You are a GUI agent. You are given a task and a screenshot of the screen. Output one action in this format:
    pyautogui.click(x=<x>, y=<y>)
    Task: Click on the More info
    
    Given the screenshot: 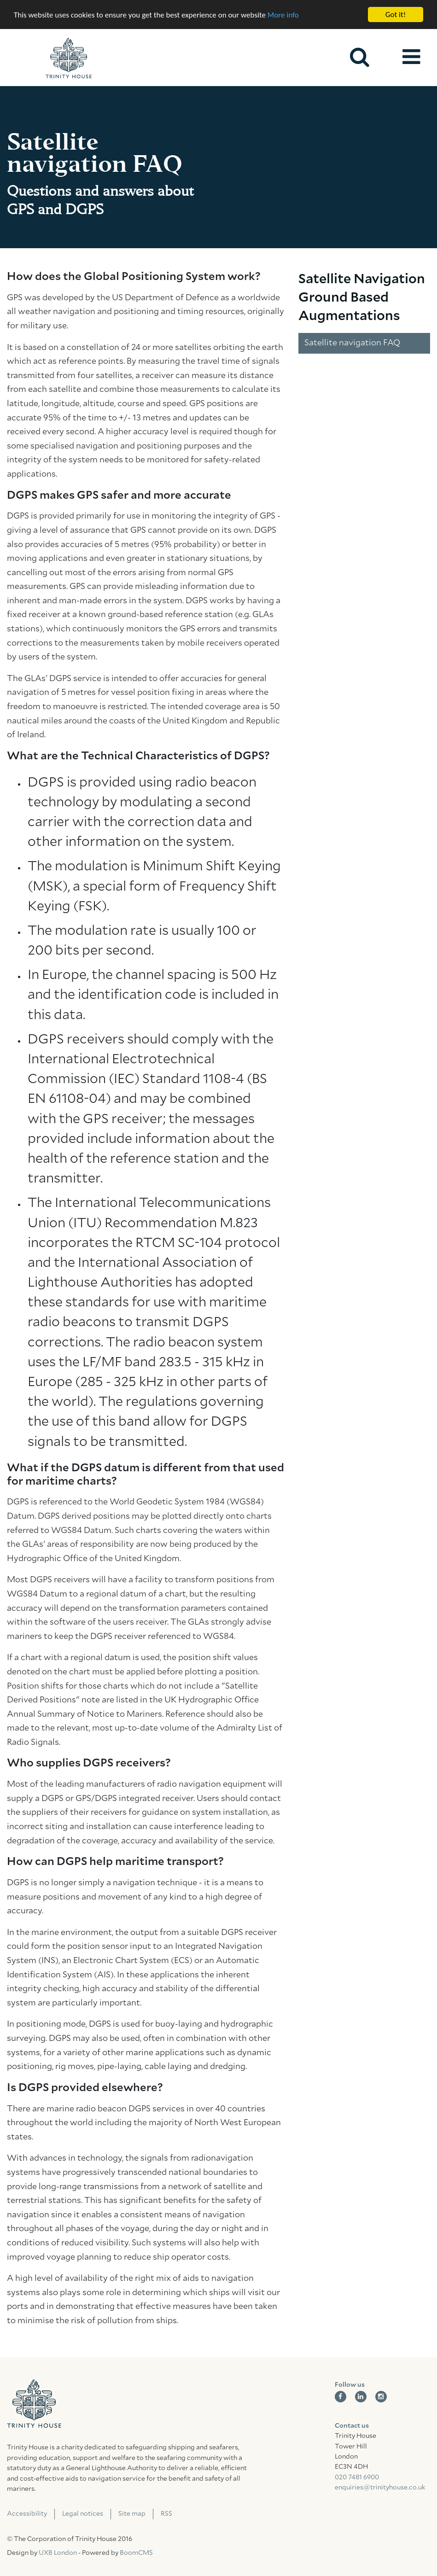 What is the action you would take?
    pyautogui.click(x=283, y=15)
    